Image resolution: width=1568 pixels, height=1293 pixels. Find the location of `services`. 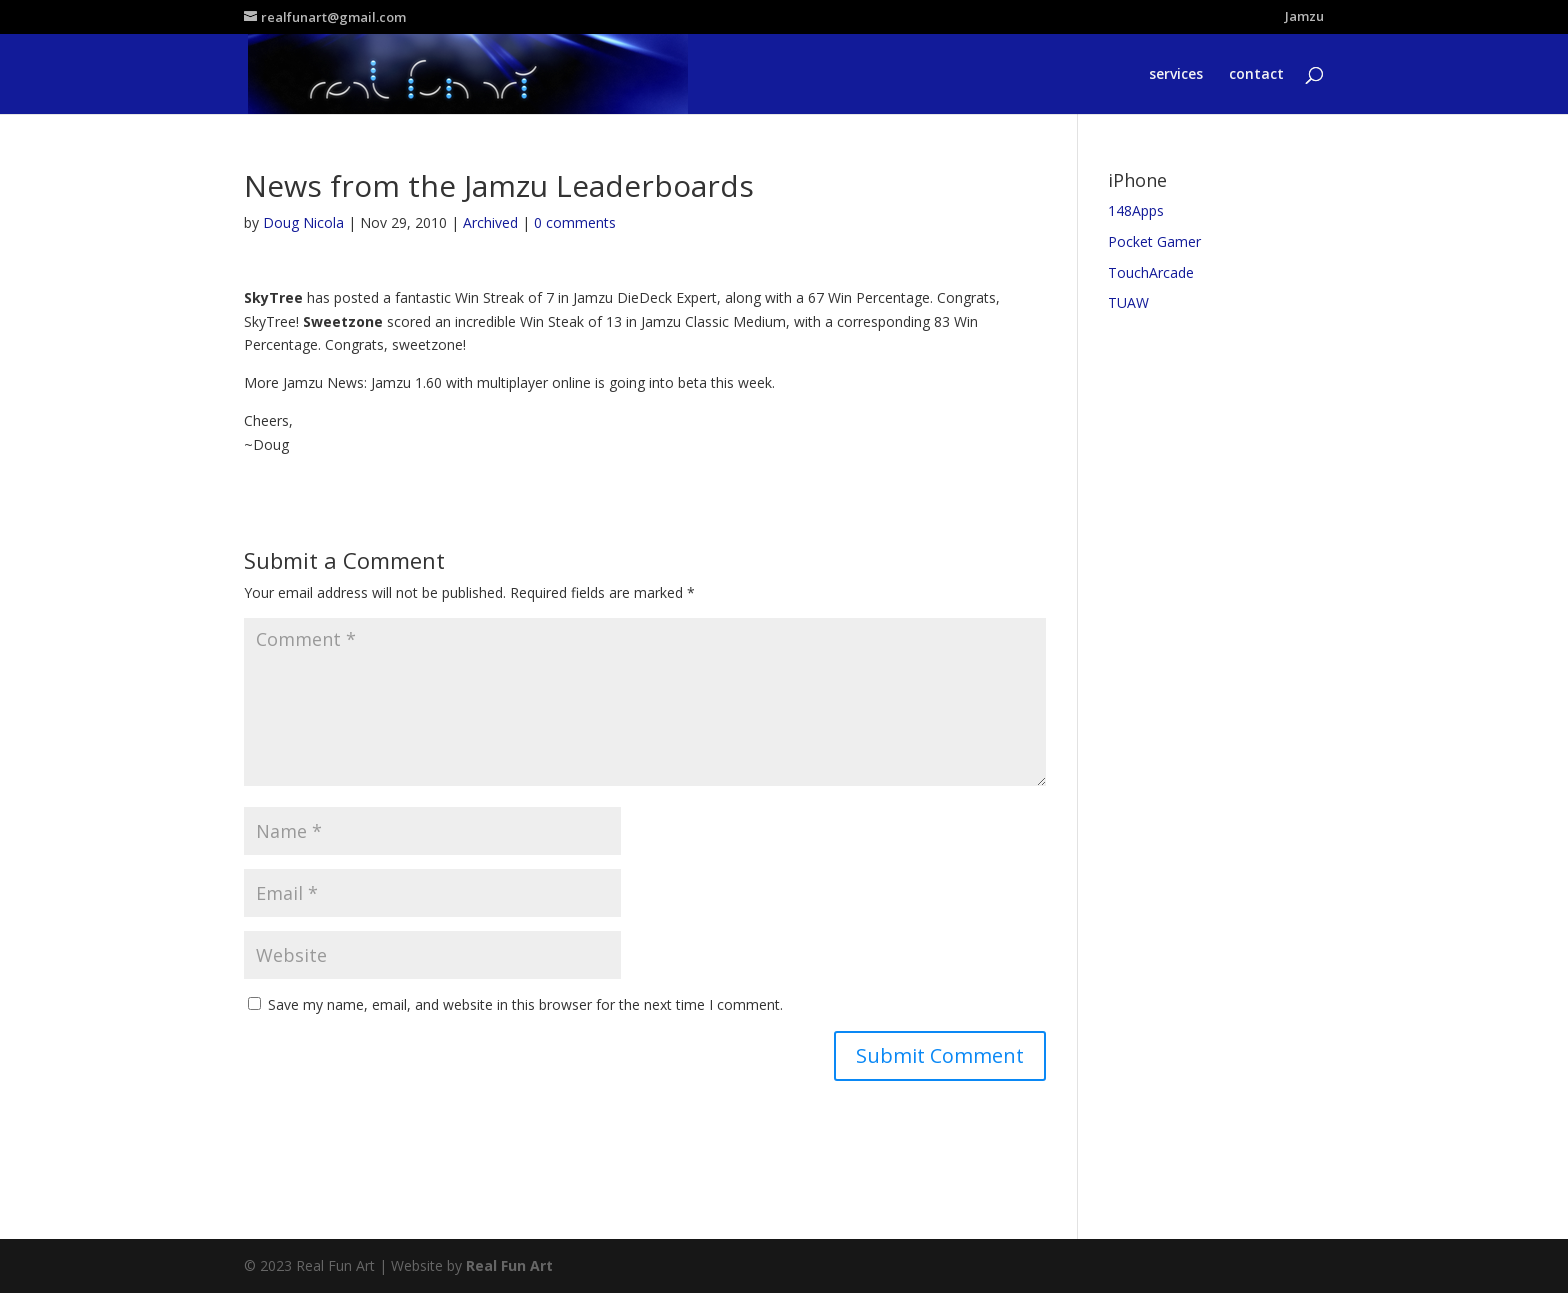

services is located at coordinates (1176, 75).